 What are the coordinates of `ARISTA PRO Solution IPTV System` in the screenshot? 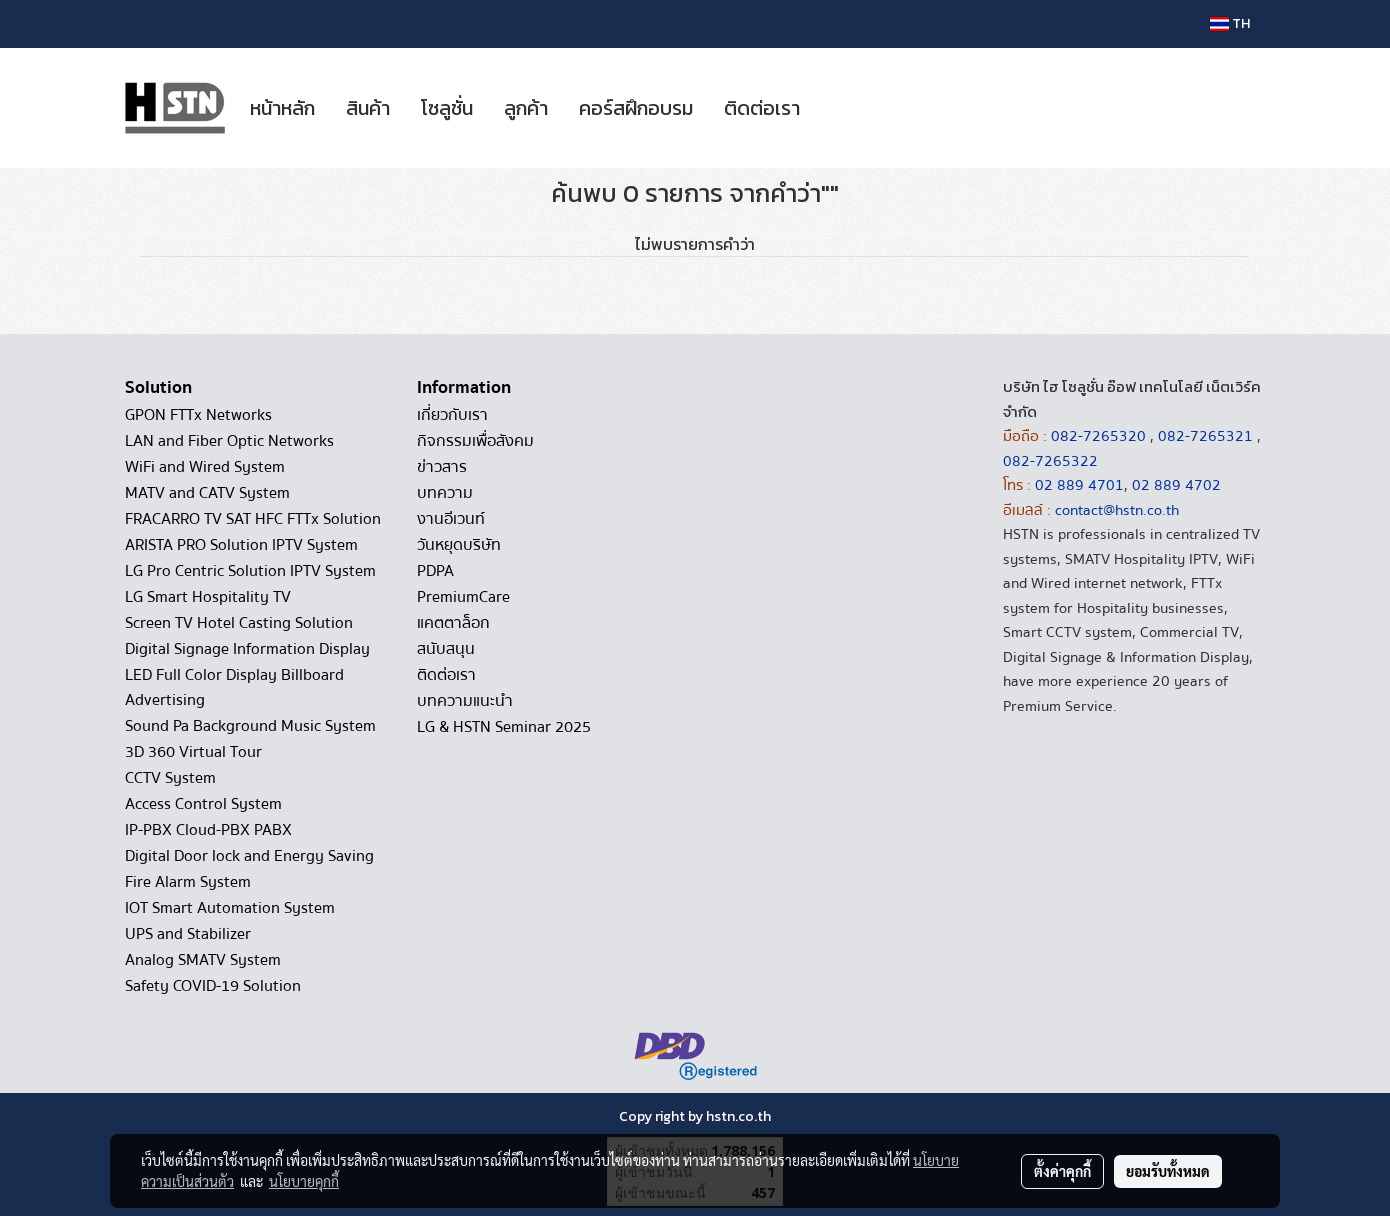 It's located at (241, 545).